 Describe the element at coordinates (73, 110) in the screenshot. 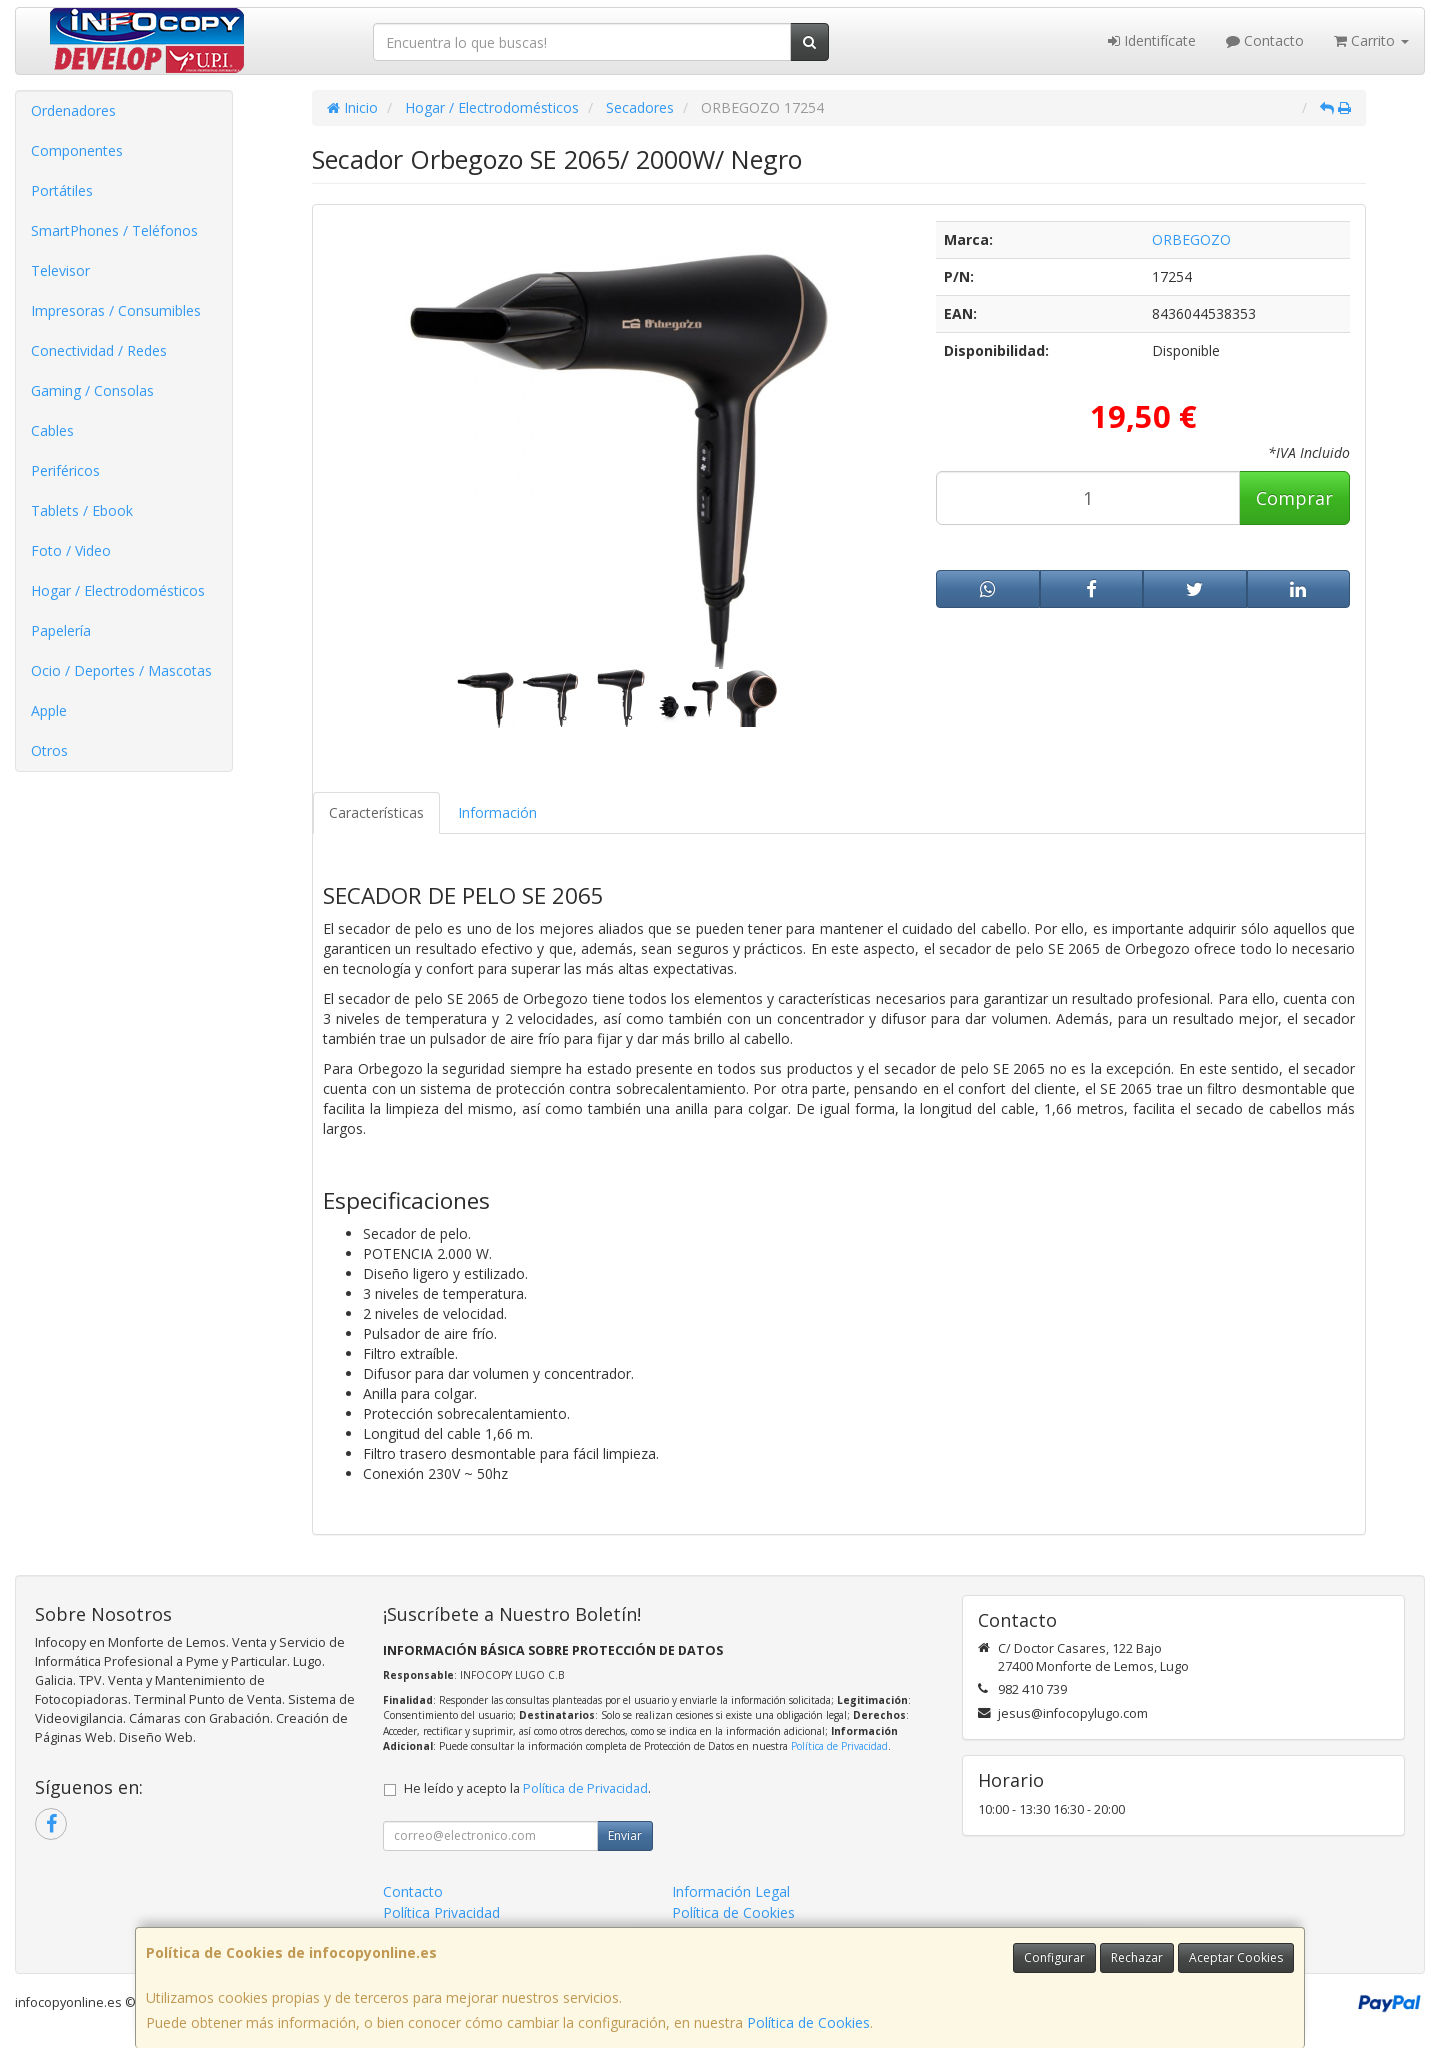

I see `Ordenadores` at that location.